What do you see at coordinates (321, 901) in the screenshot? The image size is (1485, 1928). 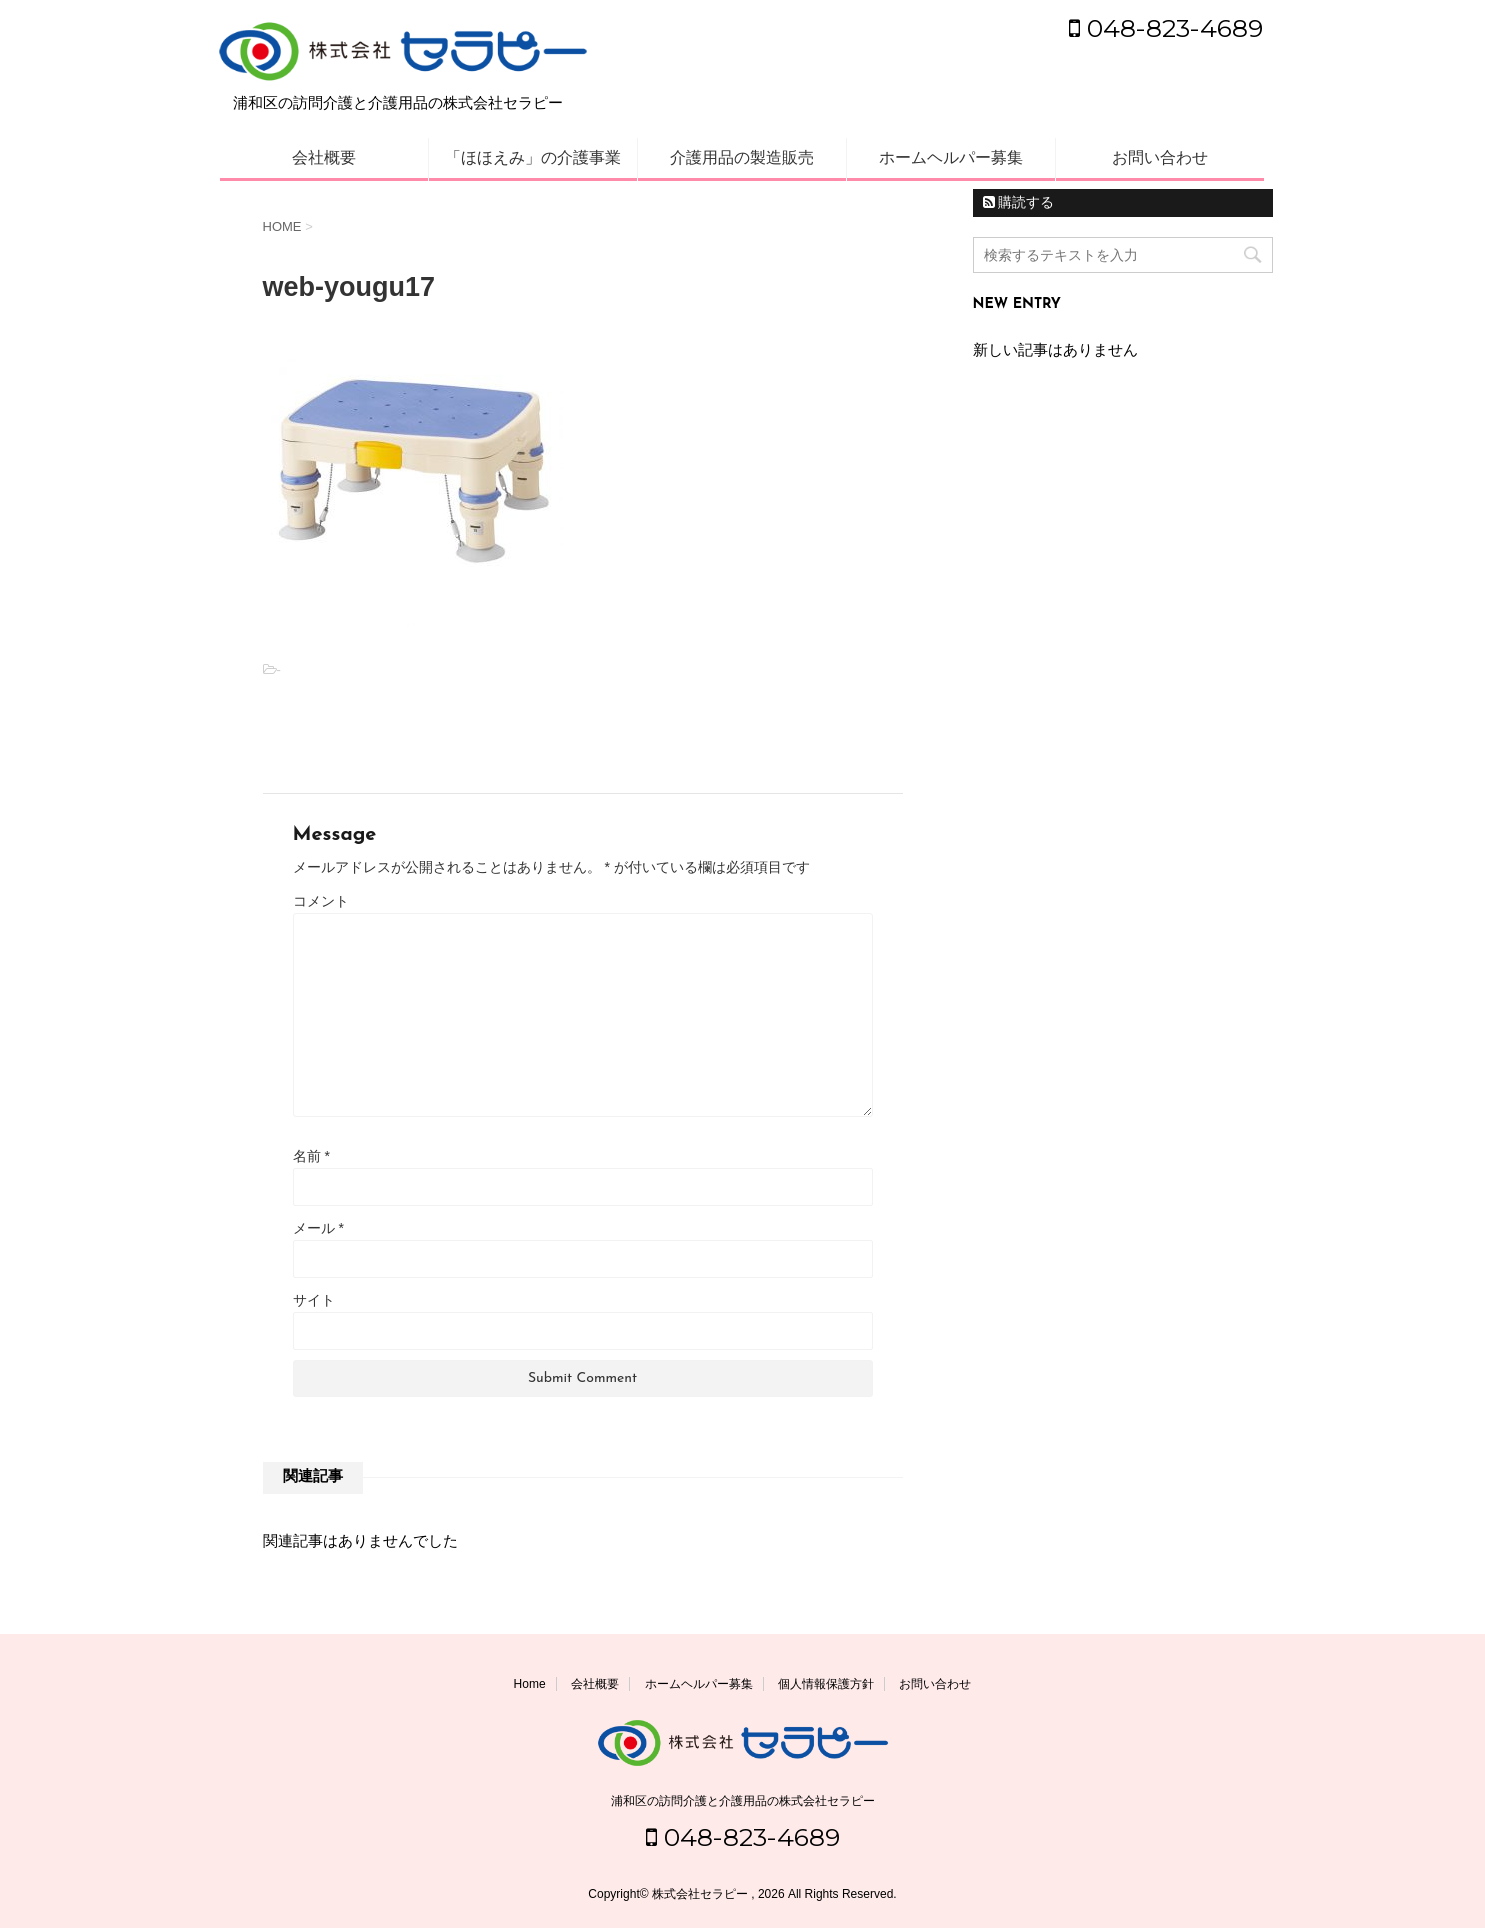 I see `コメント` at bounding box center [321, 901].